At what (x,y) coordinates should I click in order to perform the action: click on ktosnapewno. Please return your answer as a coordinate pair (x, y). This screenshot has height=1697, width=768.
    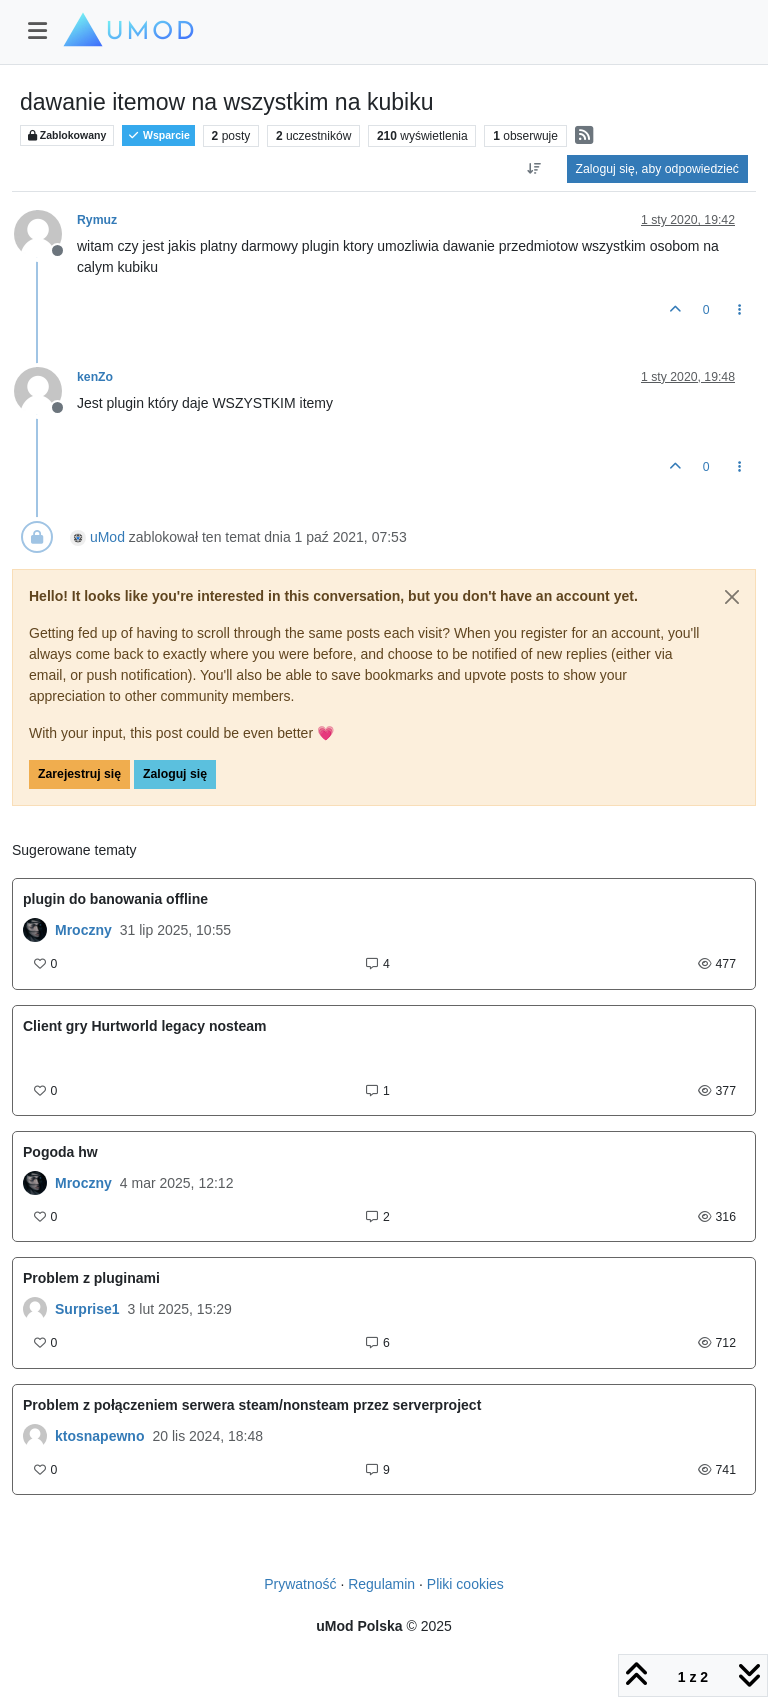
    Looking at the image, I should click on (99, 1436).